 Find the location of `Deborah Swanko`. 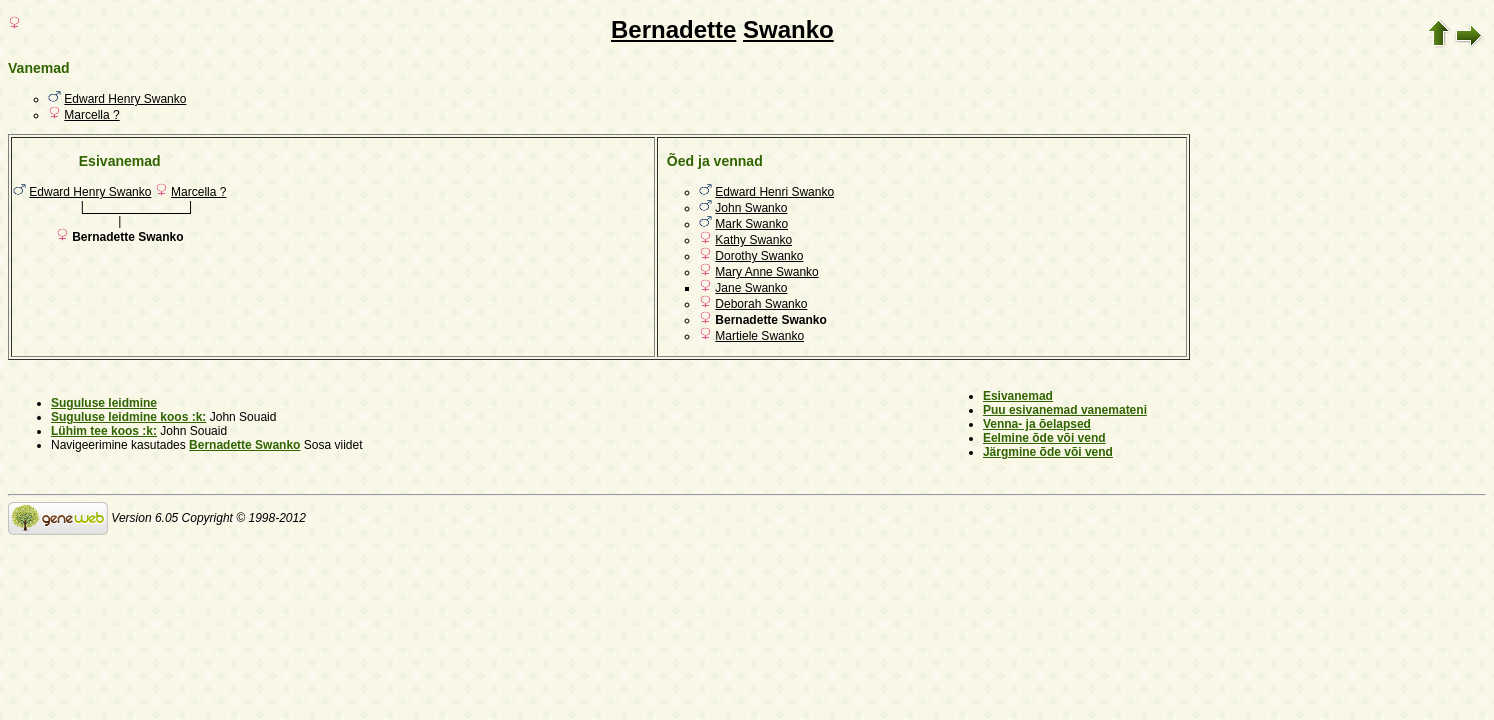

Deborah Swanko is located at coordinates (761, 304).